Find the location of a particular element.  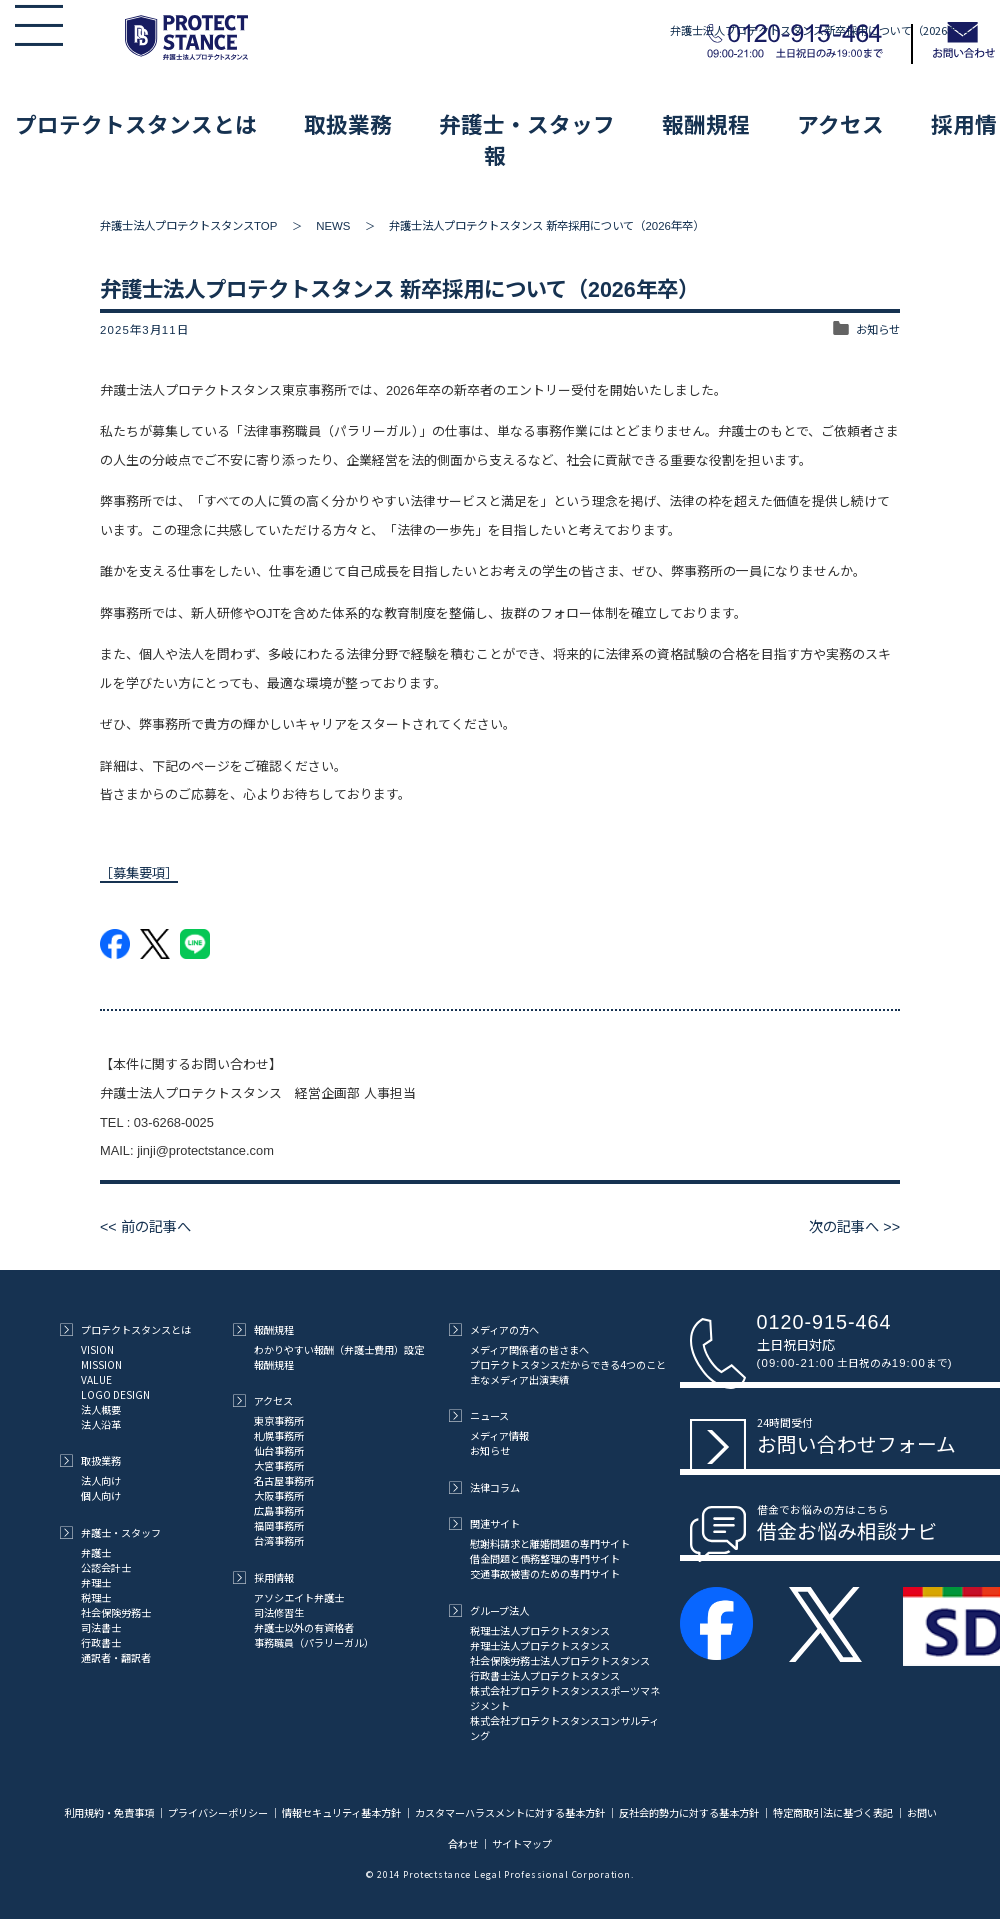

司法修習生 is located at coordinates (279, 1612).